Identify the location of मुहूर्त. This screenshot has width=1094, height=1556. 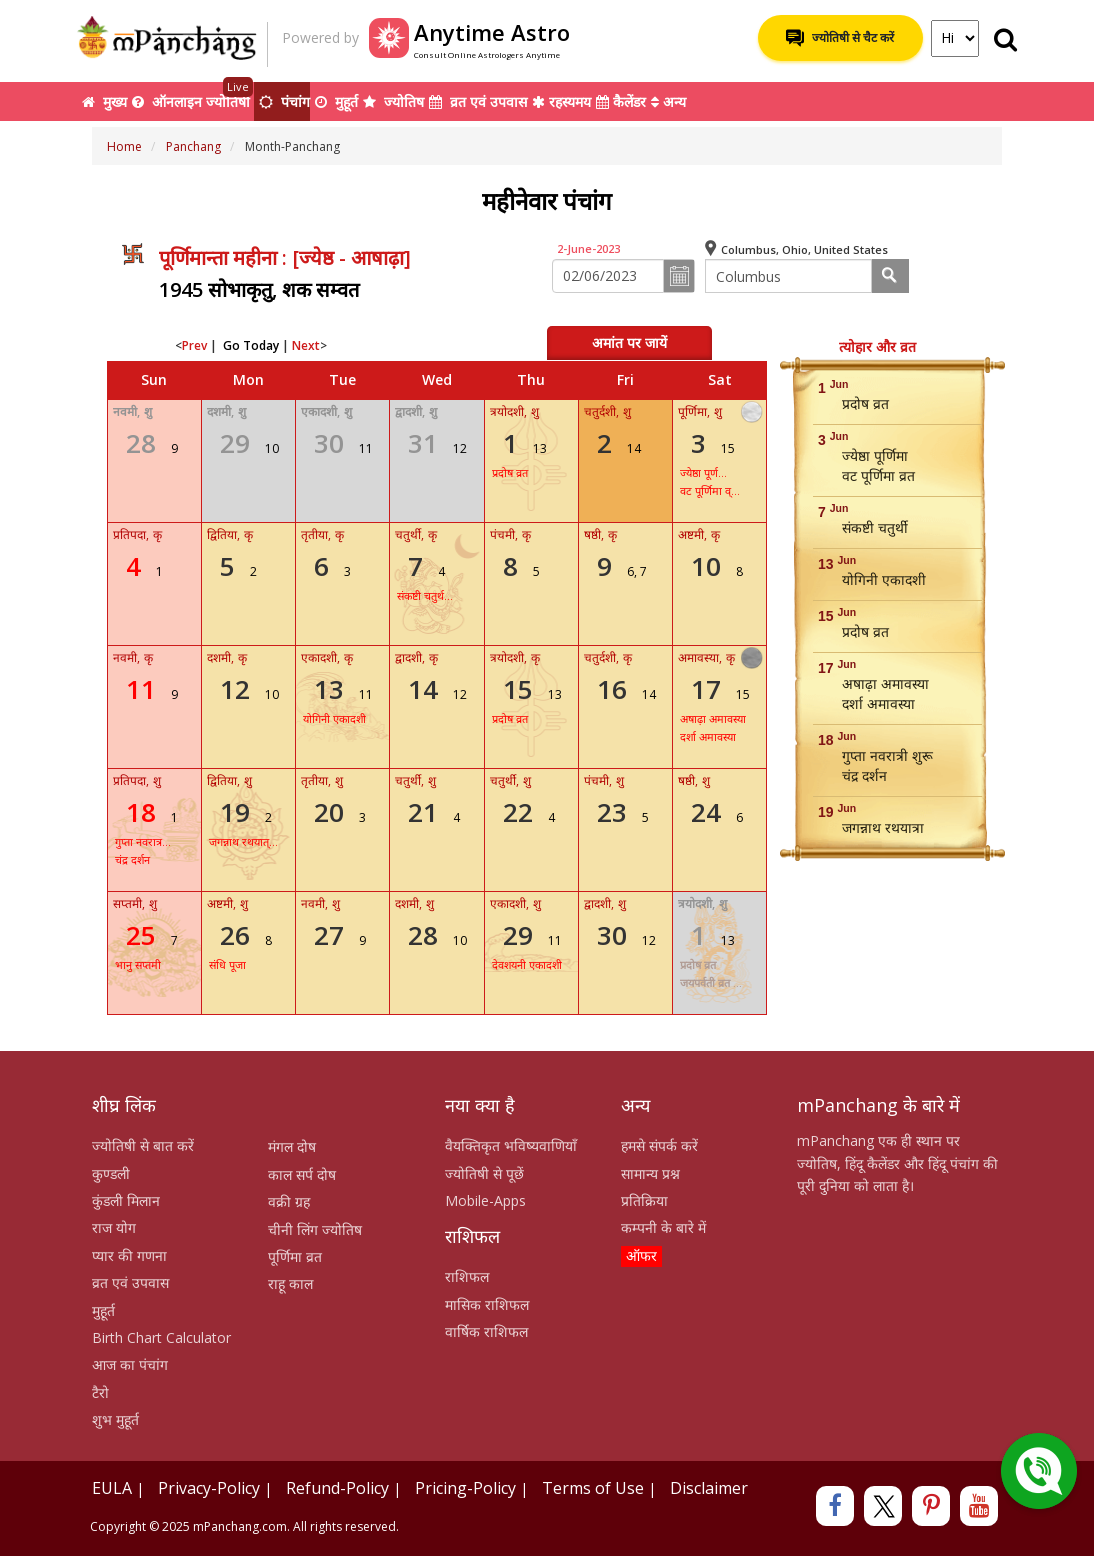
(336, 101).